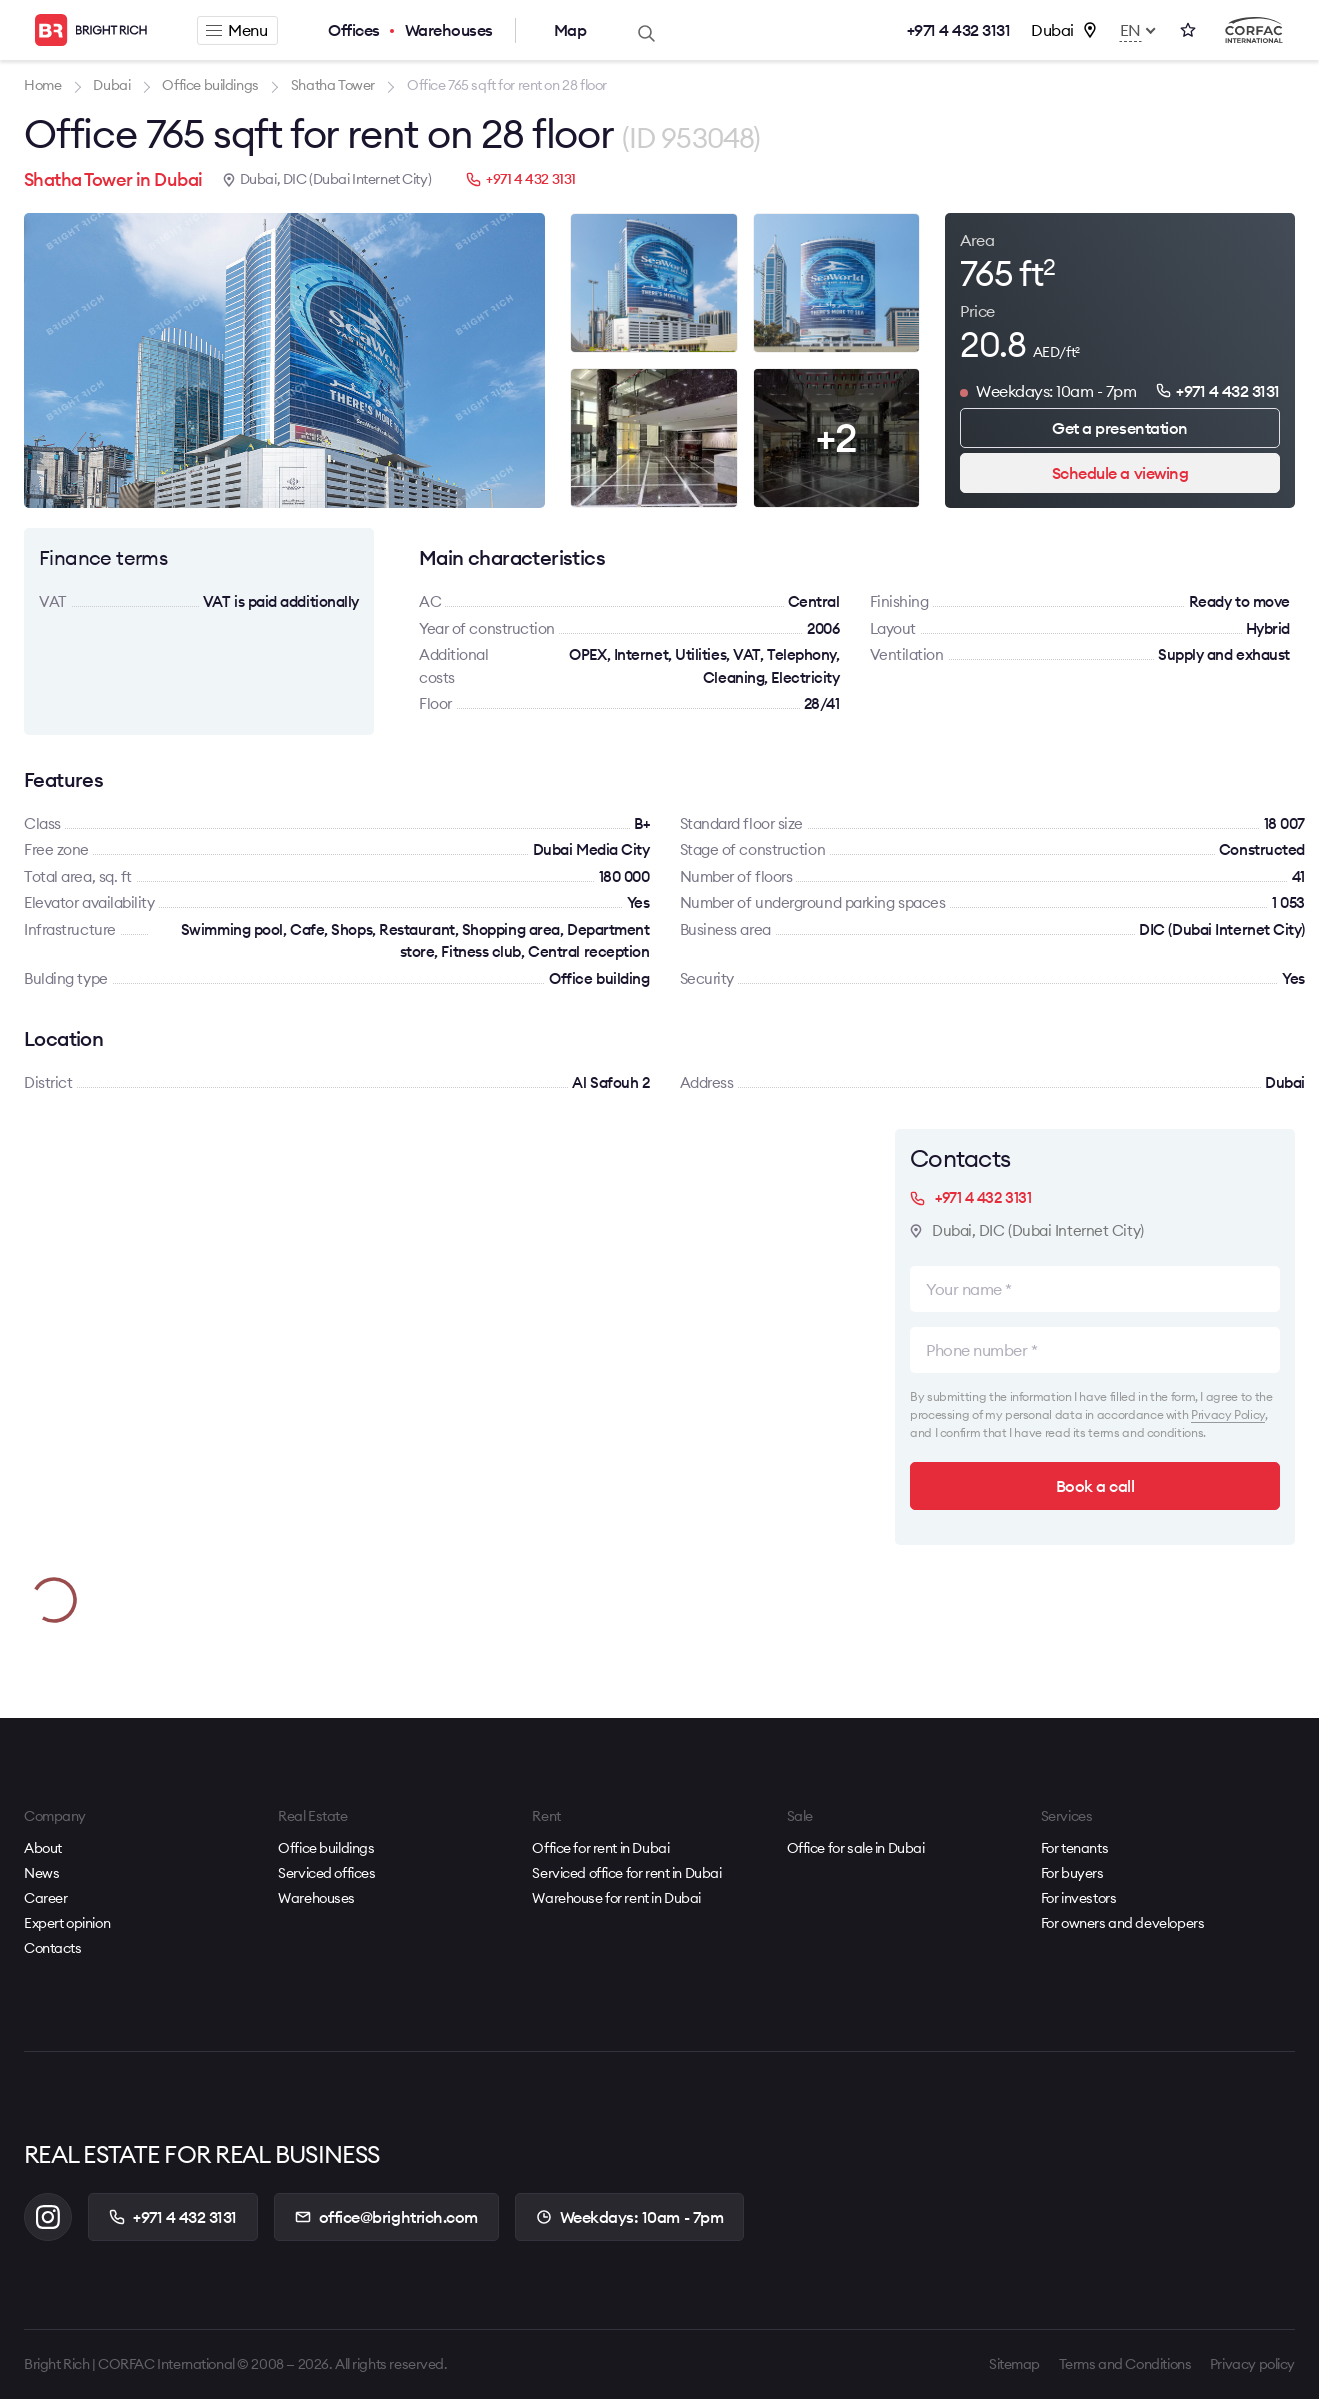 Image resolution: width=1319 pixels, height=2399 pixels. What do you see at coordinates (449, 30) in the screenshot?
I see `Warehouses` at bounding box center [449, 30].